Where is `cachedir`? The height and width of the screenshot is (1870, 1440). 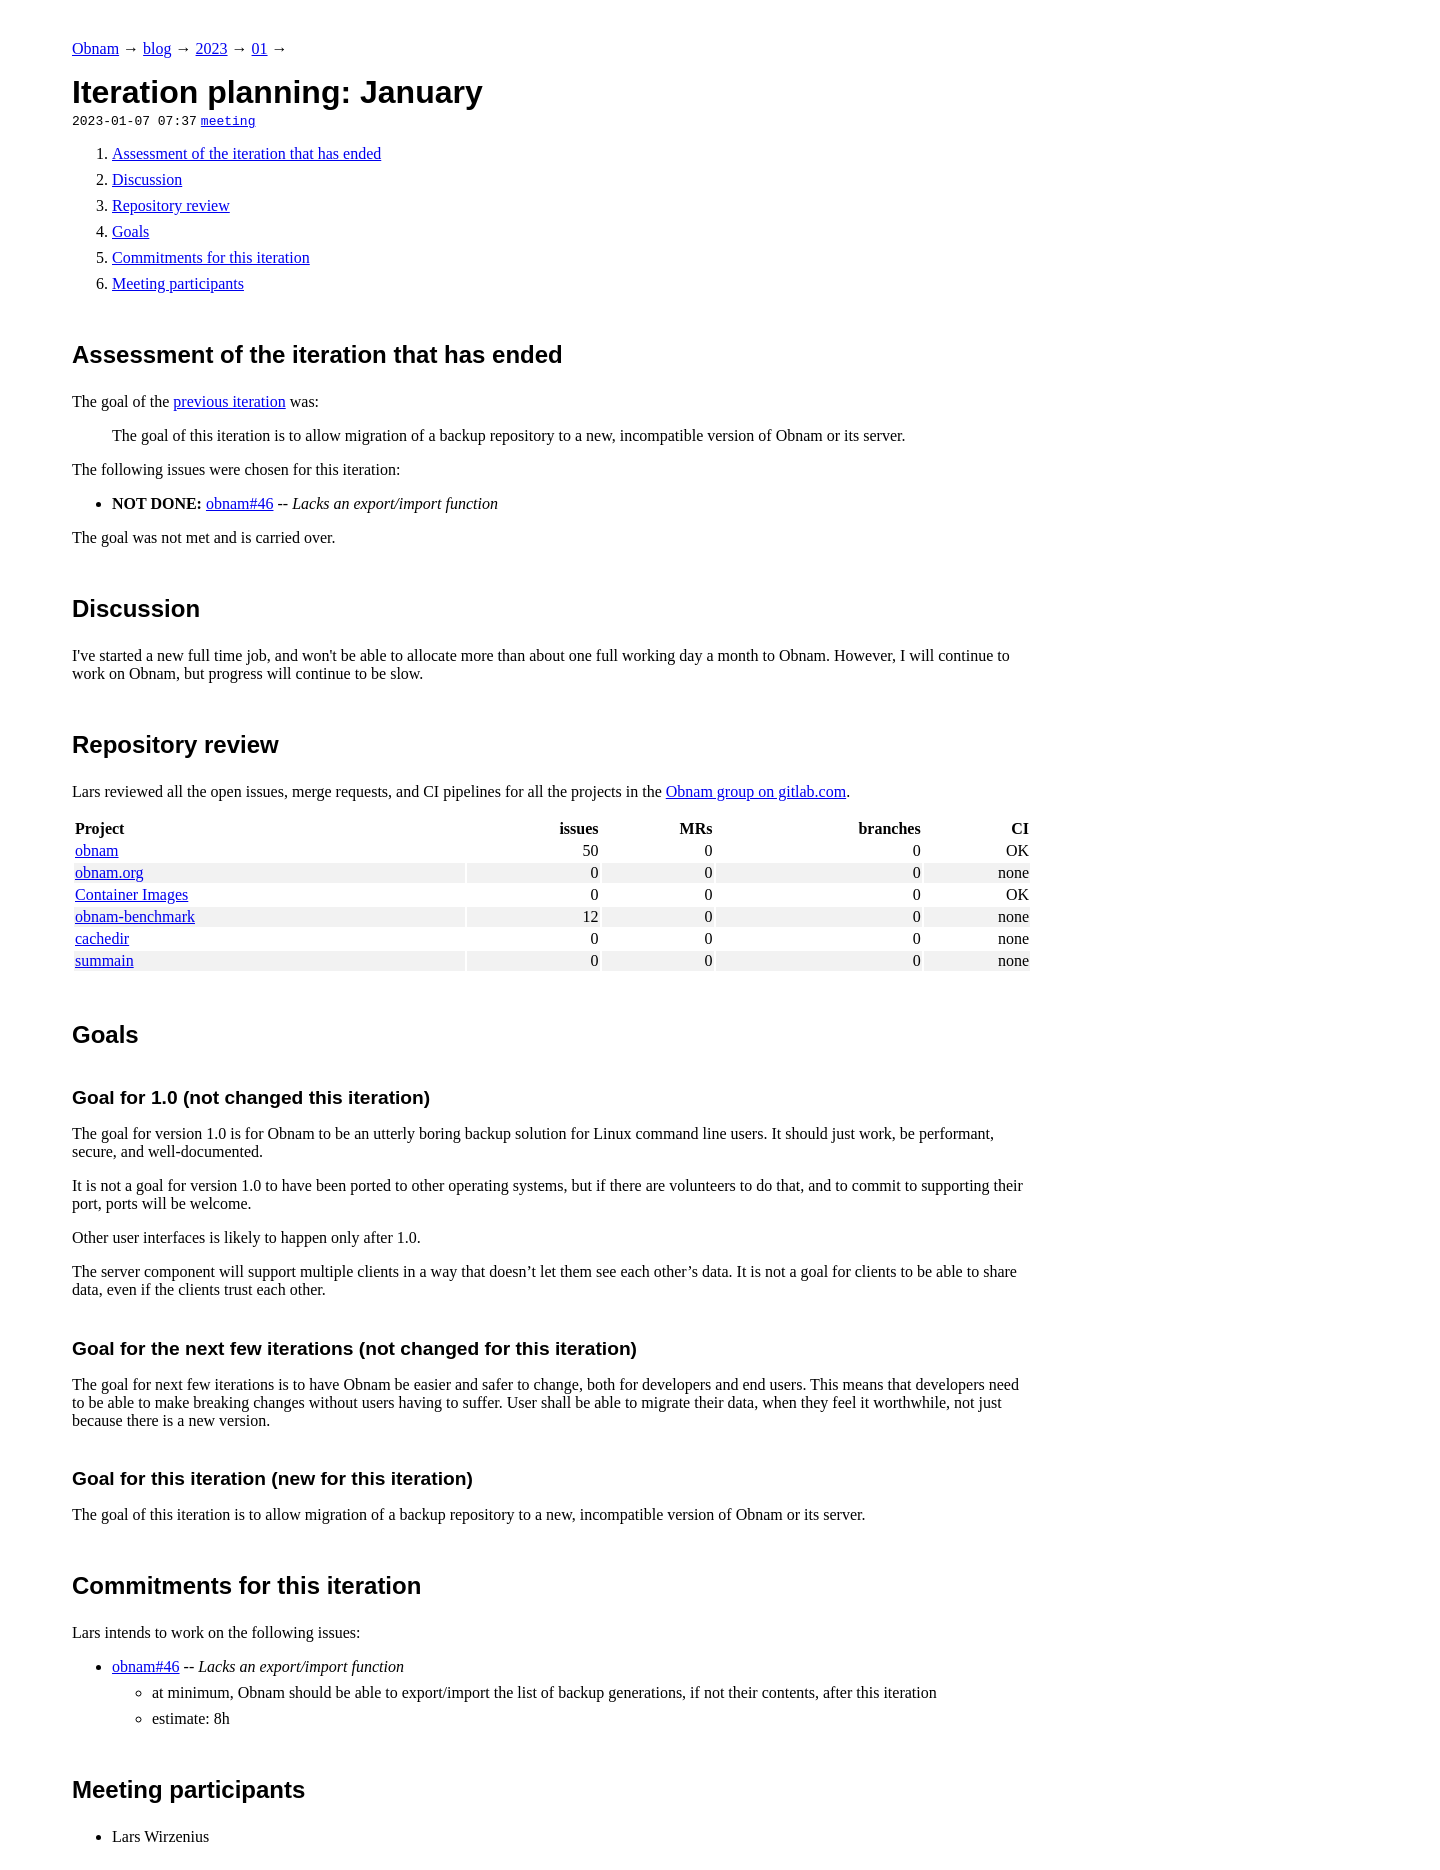 cachedir is located at coordinates (102, 938).